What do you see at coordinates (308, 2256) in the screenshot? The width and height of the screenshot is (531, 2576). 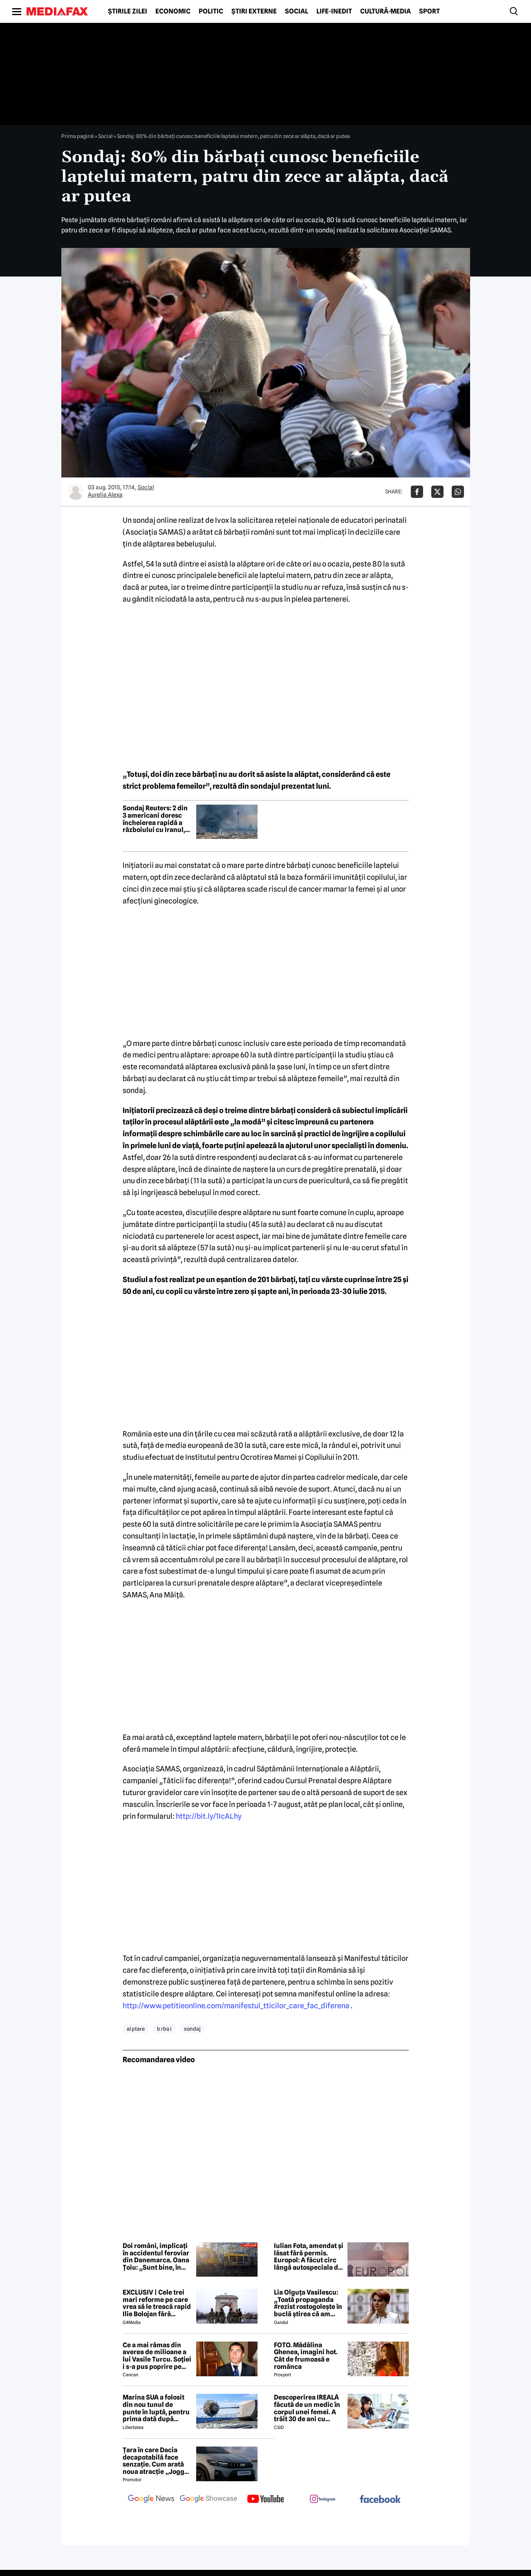 I see `Iulian Fota, amendat și lăsat fără permis. Europol: A făcut circ lângă autospeciala de poliție` at bounding box center [308, 2256].